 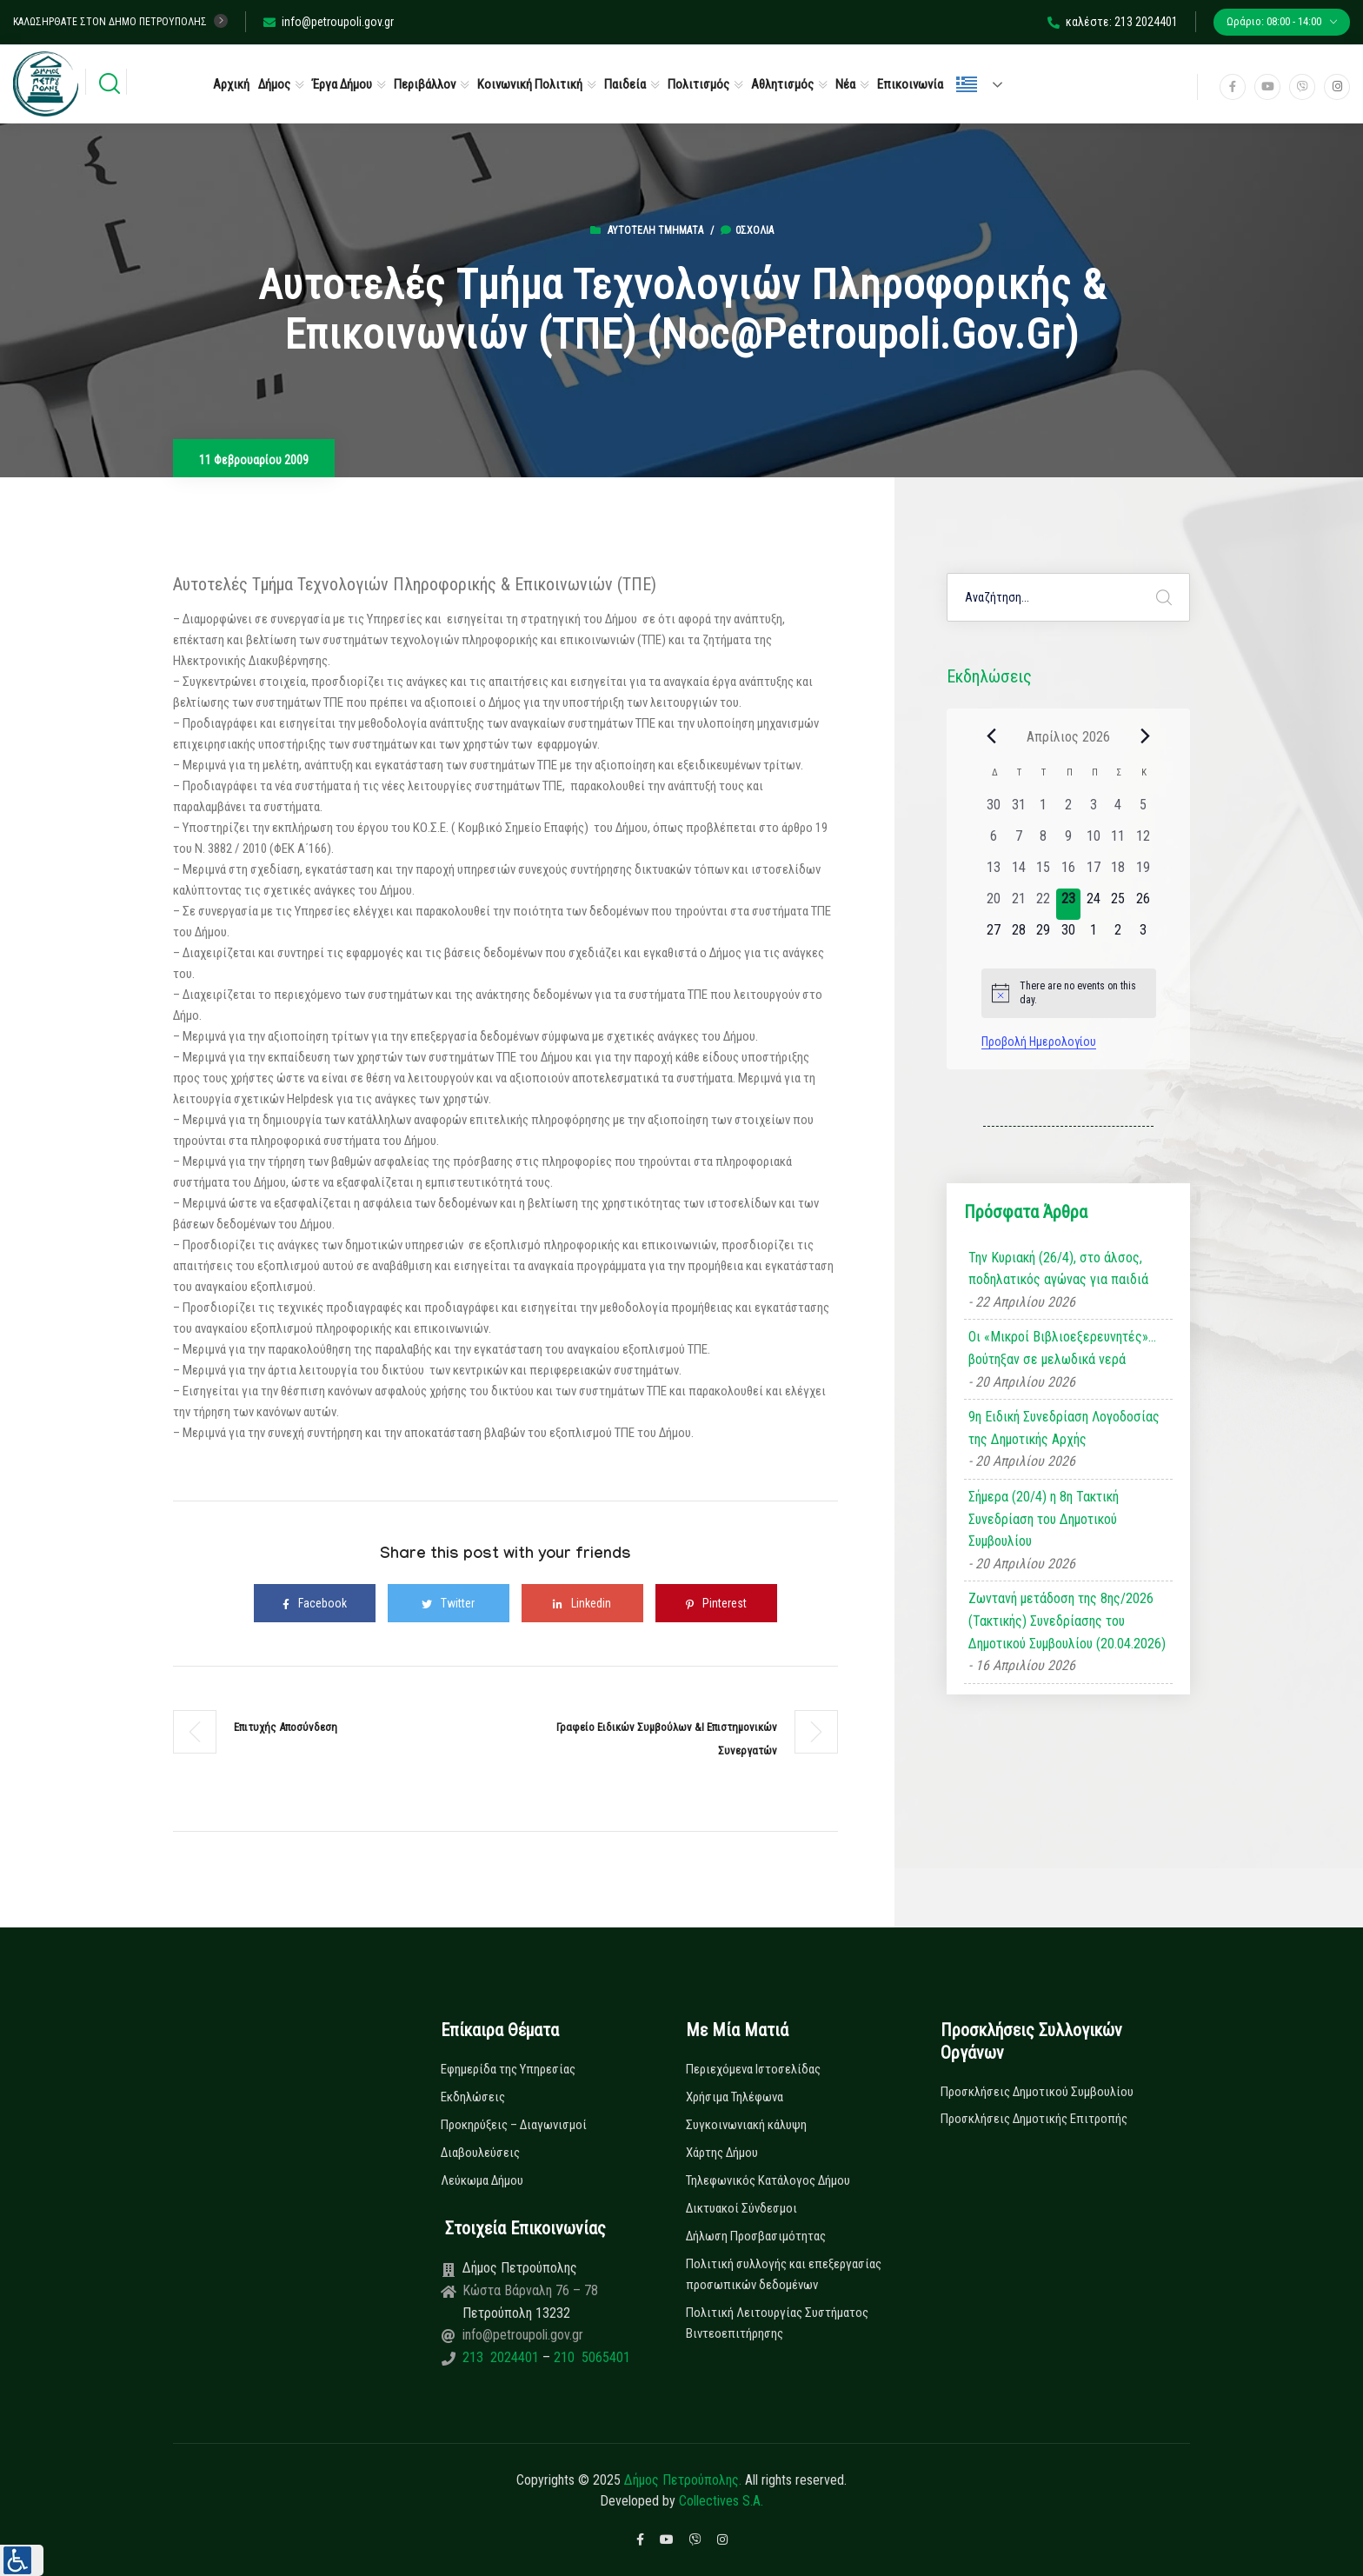 What do you see at coordinates (994, 935) in the screenshot?
I see `[27 Απριλίου, 0 εκδηλώσεις, upcoming day]` at bounding box center [994, 935].